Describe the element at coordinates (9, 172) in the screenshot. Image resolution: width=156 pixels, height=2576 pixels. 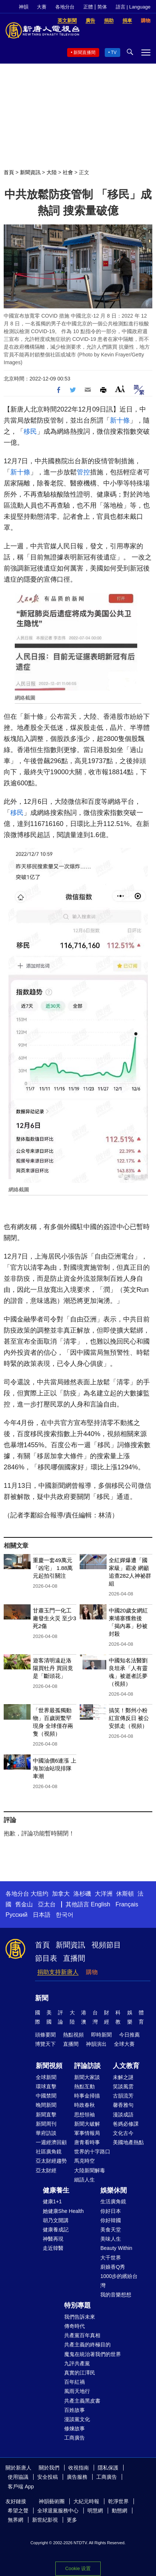
I see `首頁` at that location.